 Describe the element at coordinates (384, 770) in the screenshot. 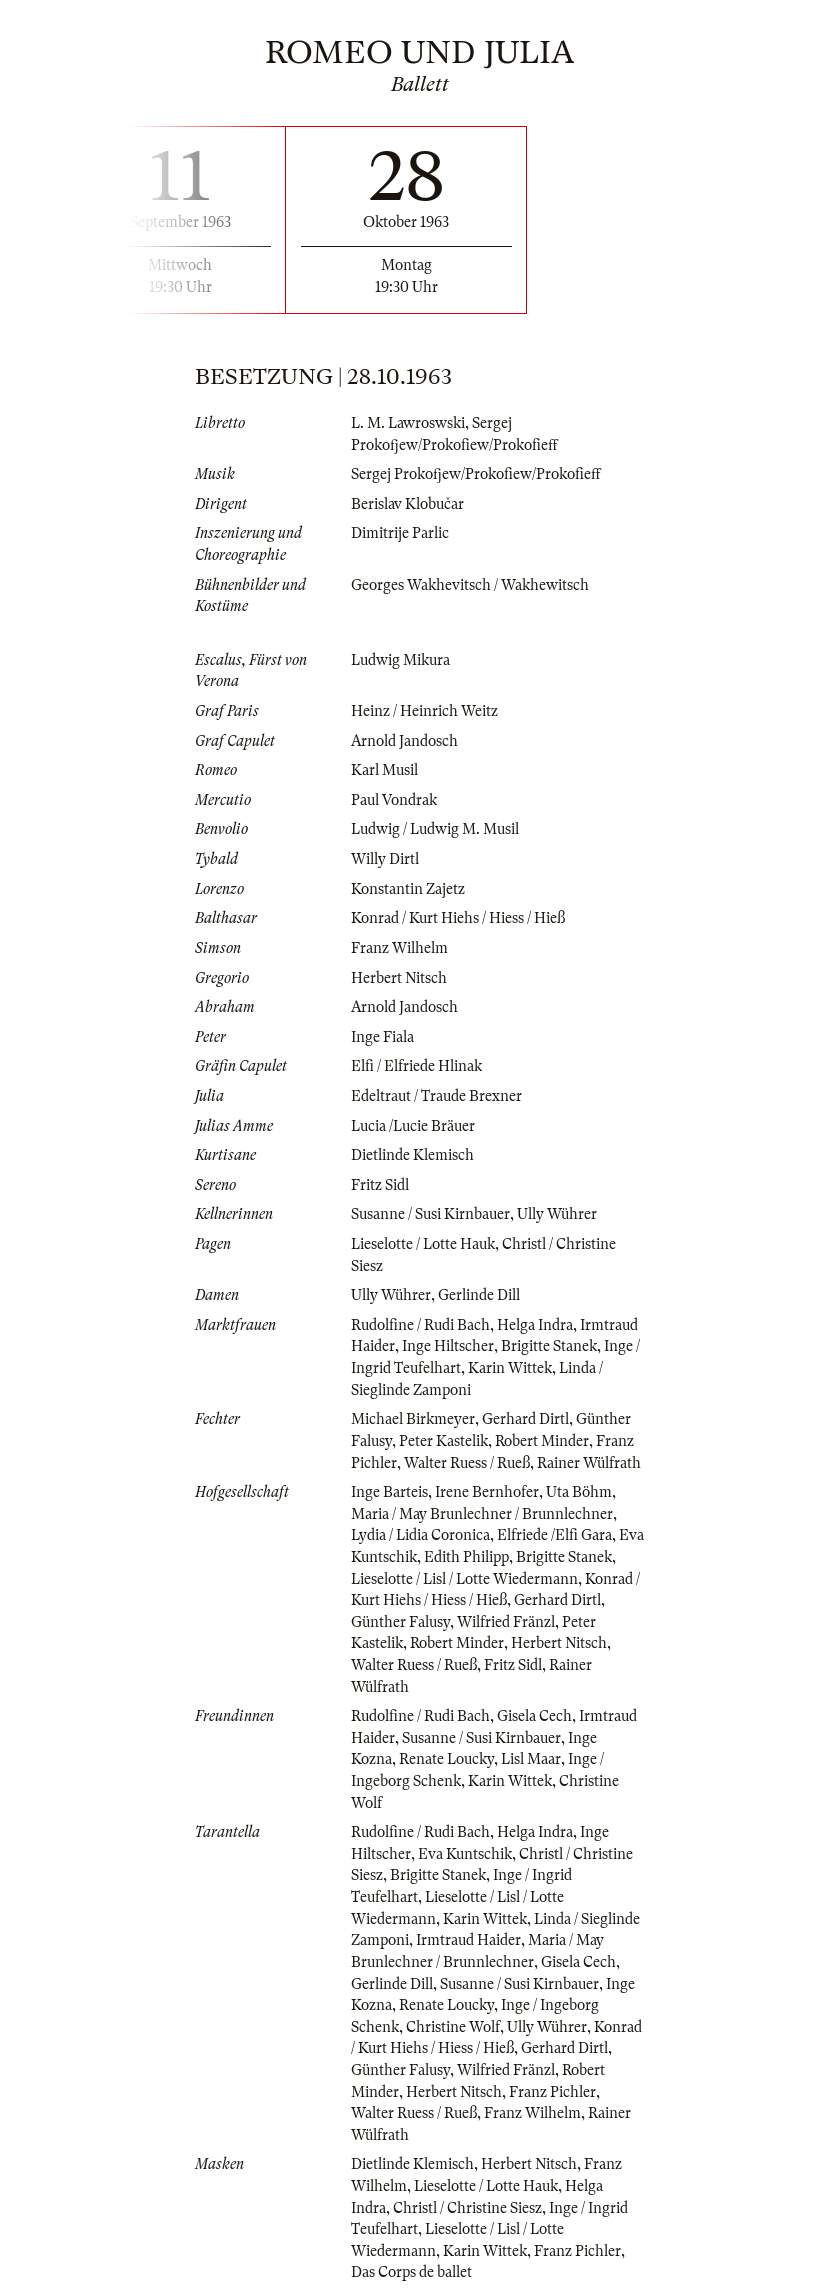

I see `Karl Musil` at that location.